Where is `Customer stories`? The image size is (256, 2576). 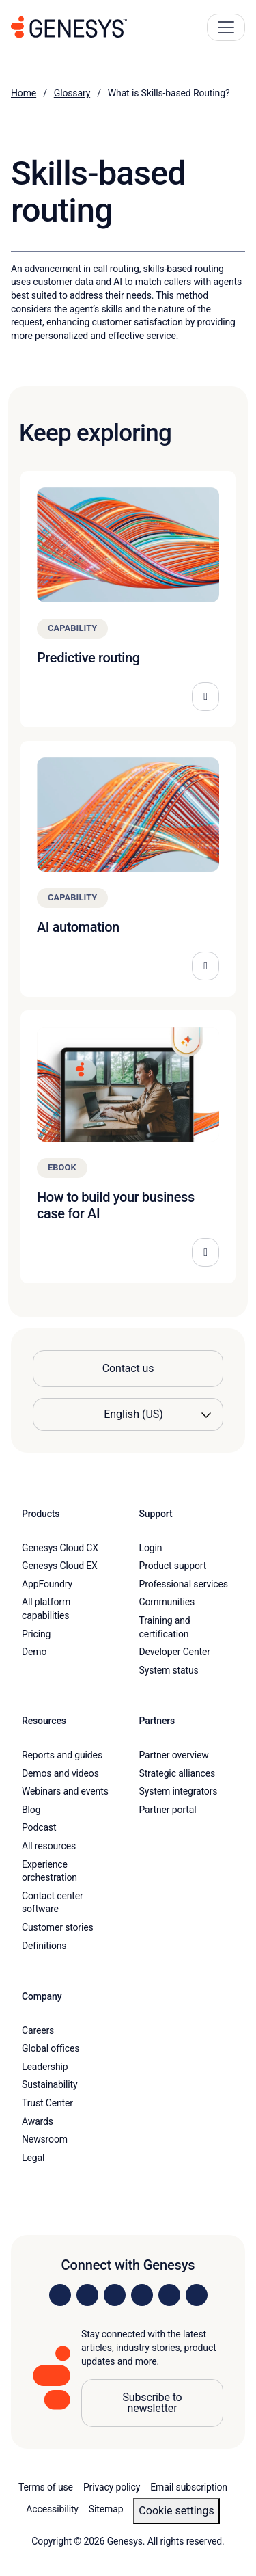 Customer stories is located at coordinates (58, 1927).